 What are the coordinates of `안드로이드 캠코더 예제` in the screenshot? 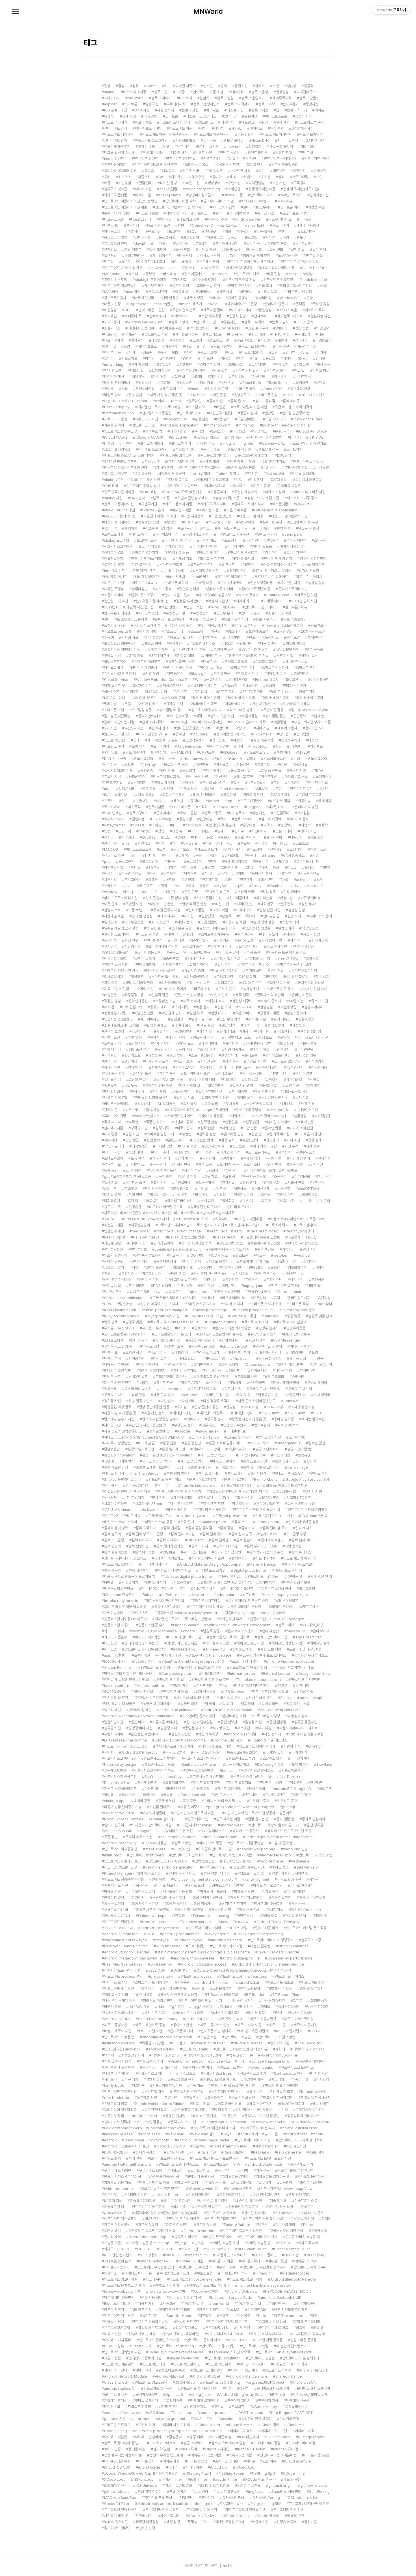 It's located at (246, 2279).